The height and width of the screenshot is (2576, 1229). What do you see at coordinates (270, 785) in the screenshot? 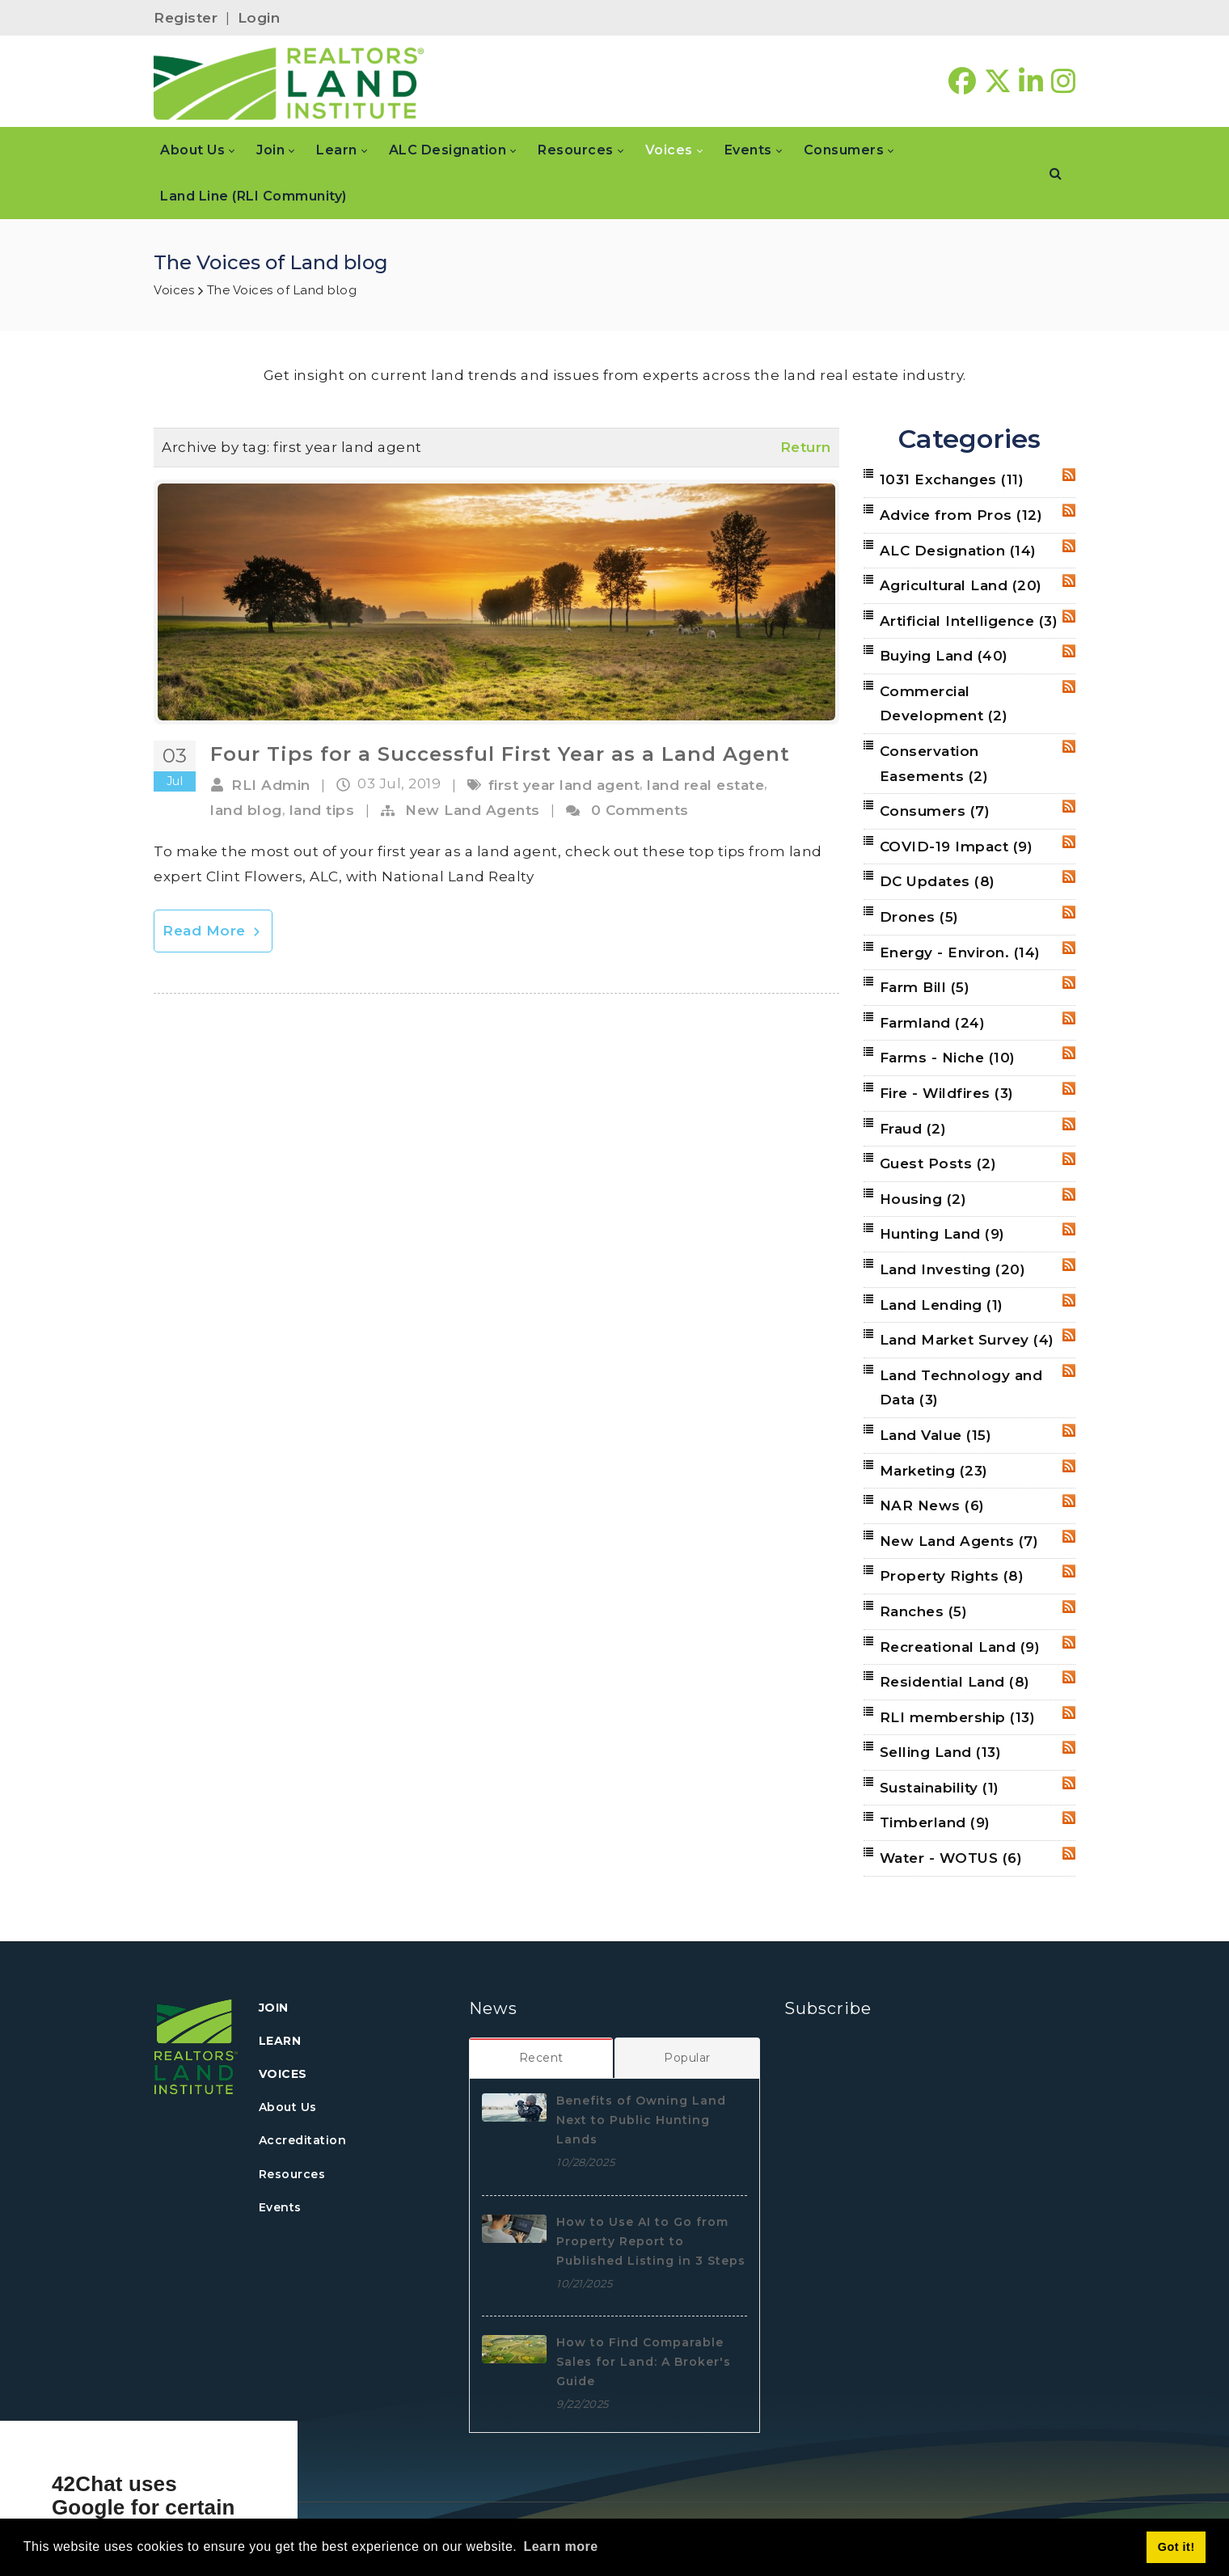
I see `RLI Admin` at bounding box center [270, 785].